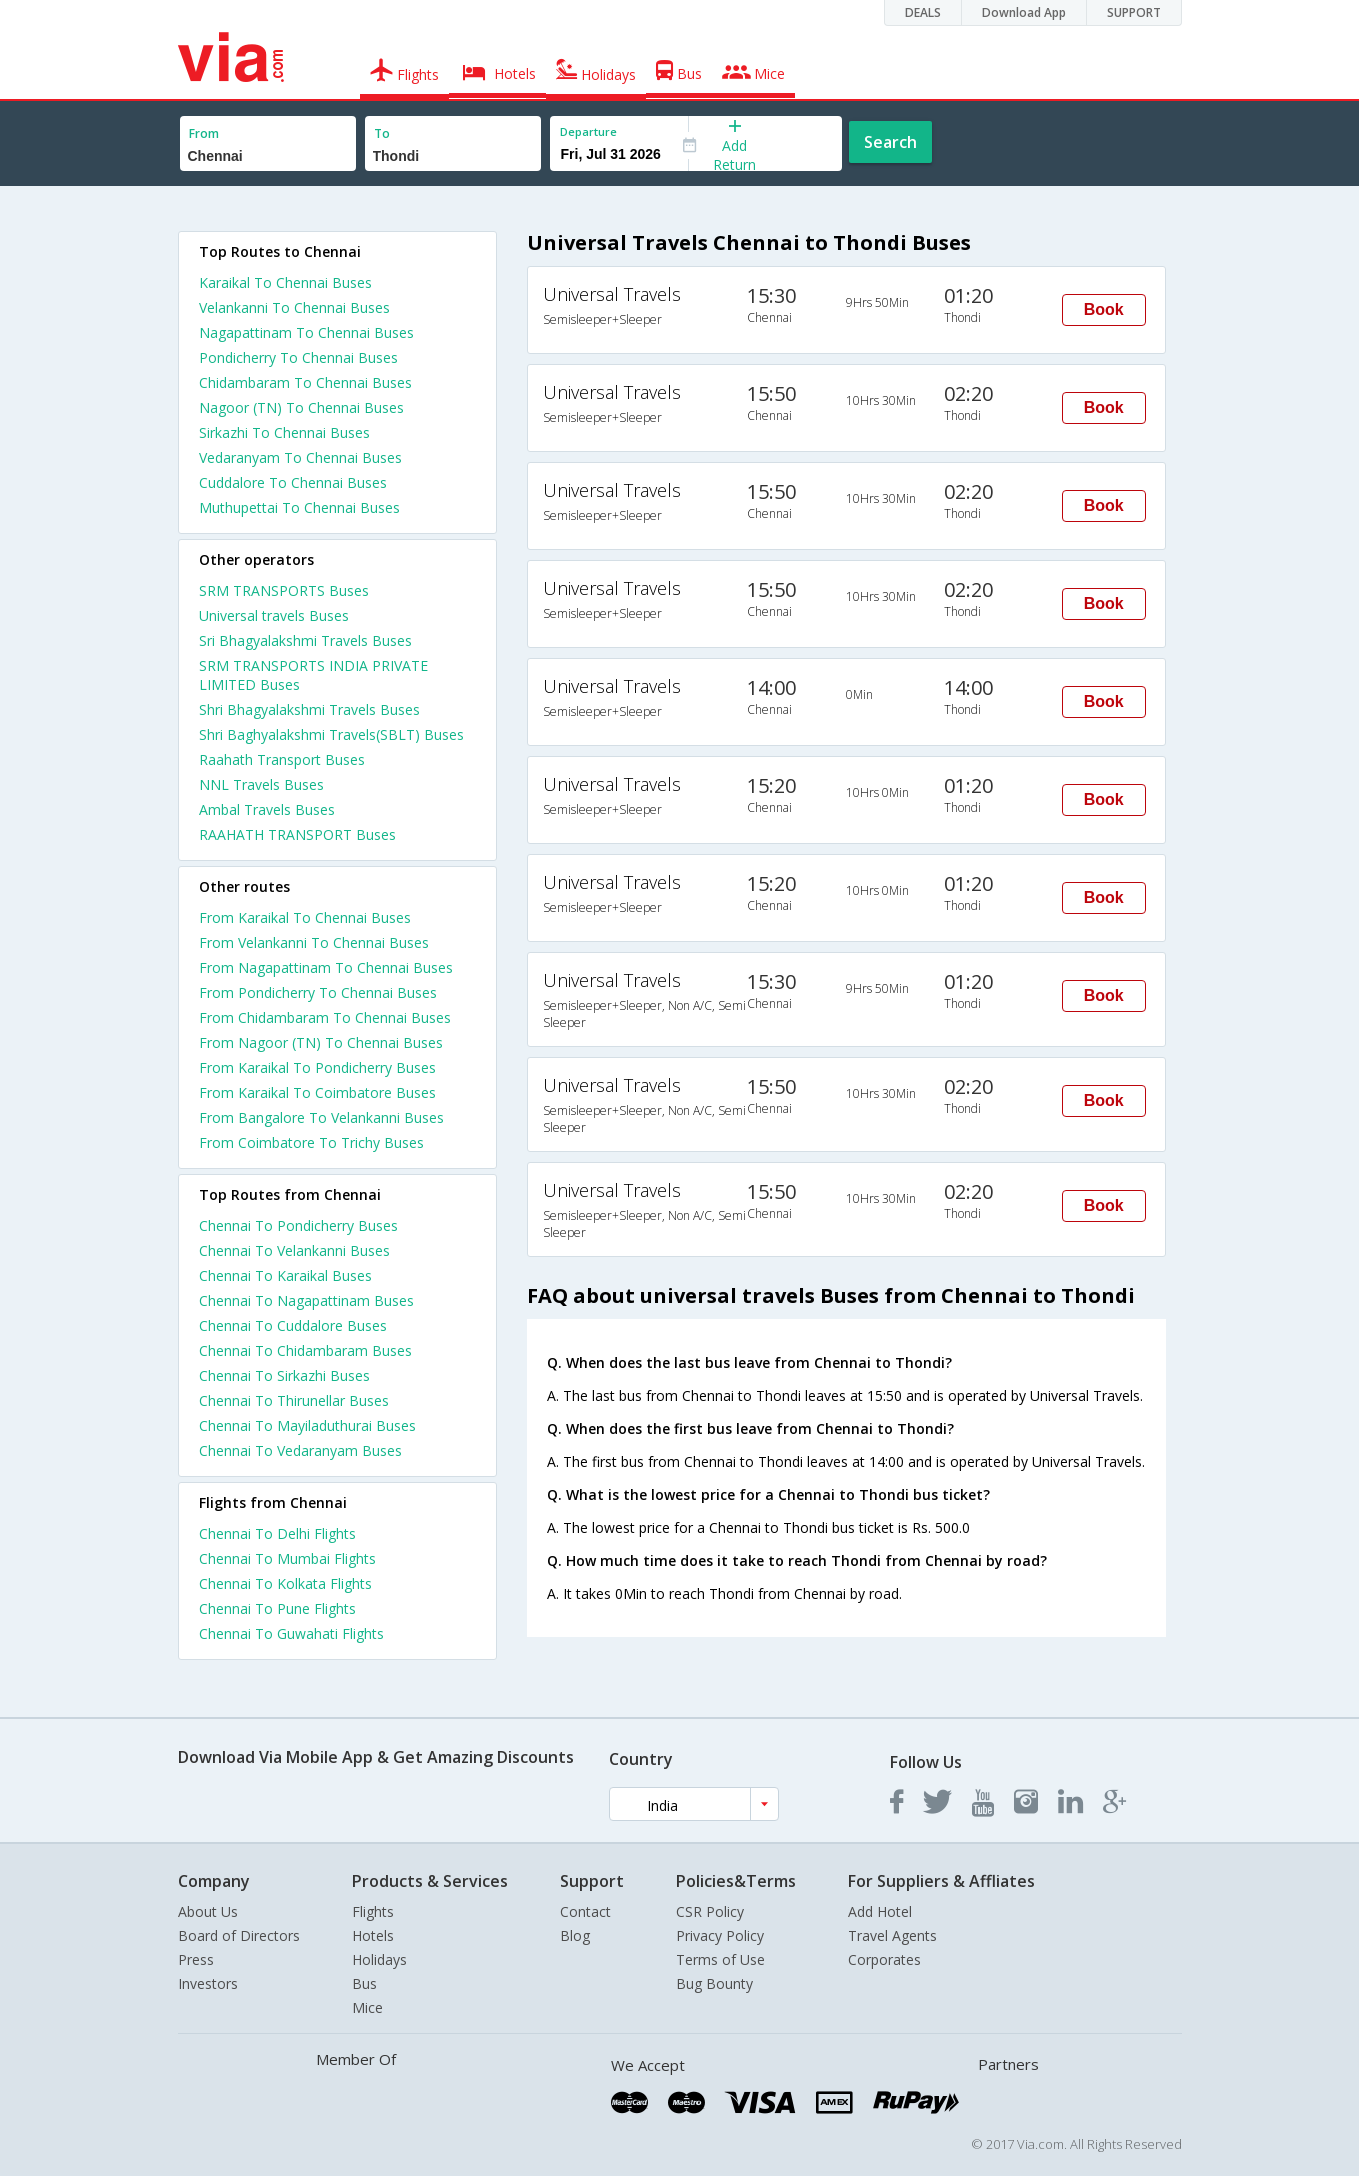 The image size is (1359, 2176). Describe the element at coordinates (331, 734) in the screenshot. I see `Shri Baghyalakshmi Travels(SBLT) Buses` at that location.